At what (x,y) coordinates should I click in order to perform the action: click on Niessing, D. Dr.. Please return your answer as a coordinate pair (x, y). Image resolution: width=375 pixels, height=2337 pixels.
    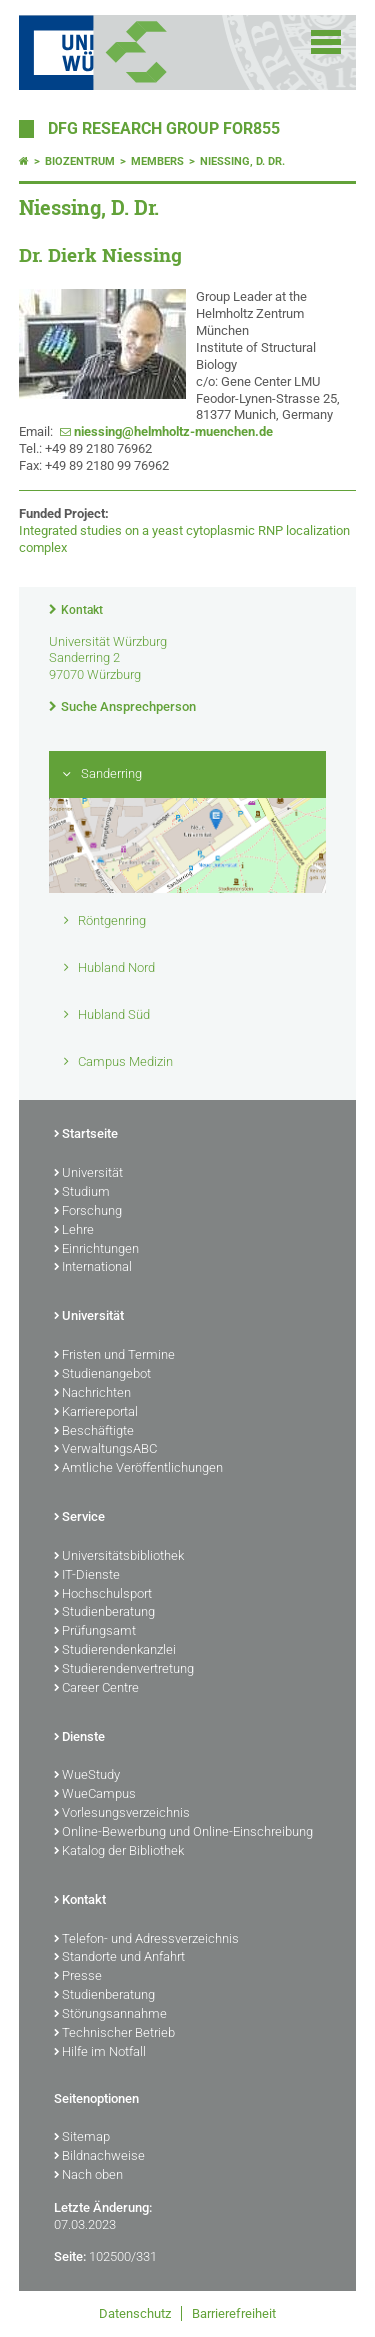
    Looking at the image, I should click on (242, 161).